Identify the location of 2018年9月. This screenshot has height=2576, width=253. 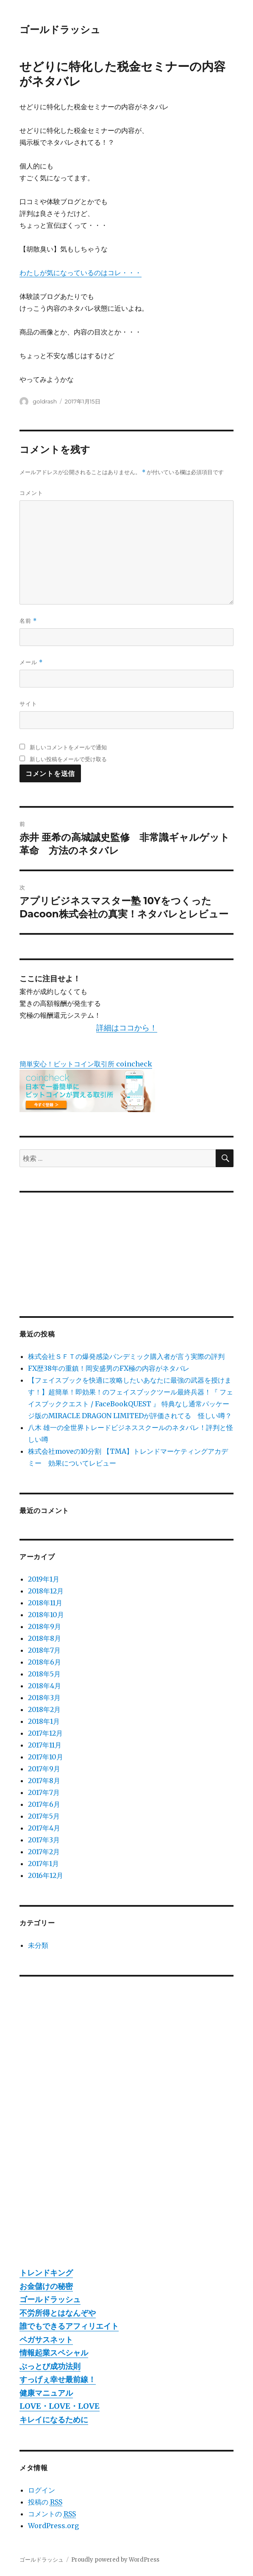
(44, 1626).